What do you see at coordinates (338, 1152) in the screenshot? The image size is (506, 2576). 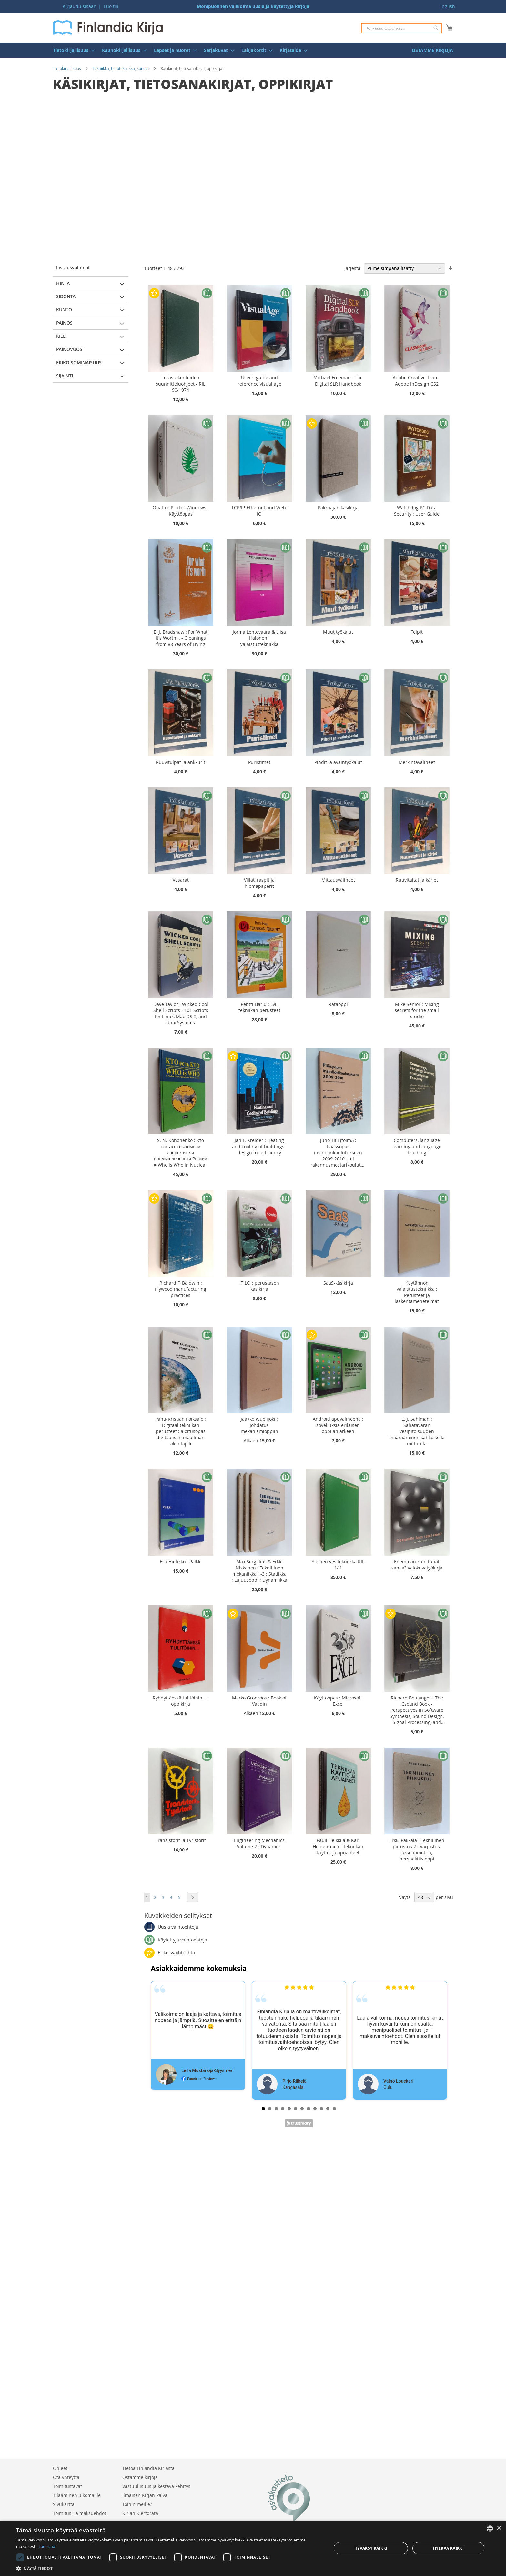 I see `Juho Tiili (toim.) : Pääsyopas insinöörikoulutukseen 2009-2010 : ml rakennusmestarikoulutus (AMK)` at bounding box center [338, 1152].